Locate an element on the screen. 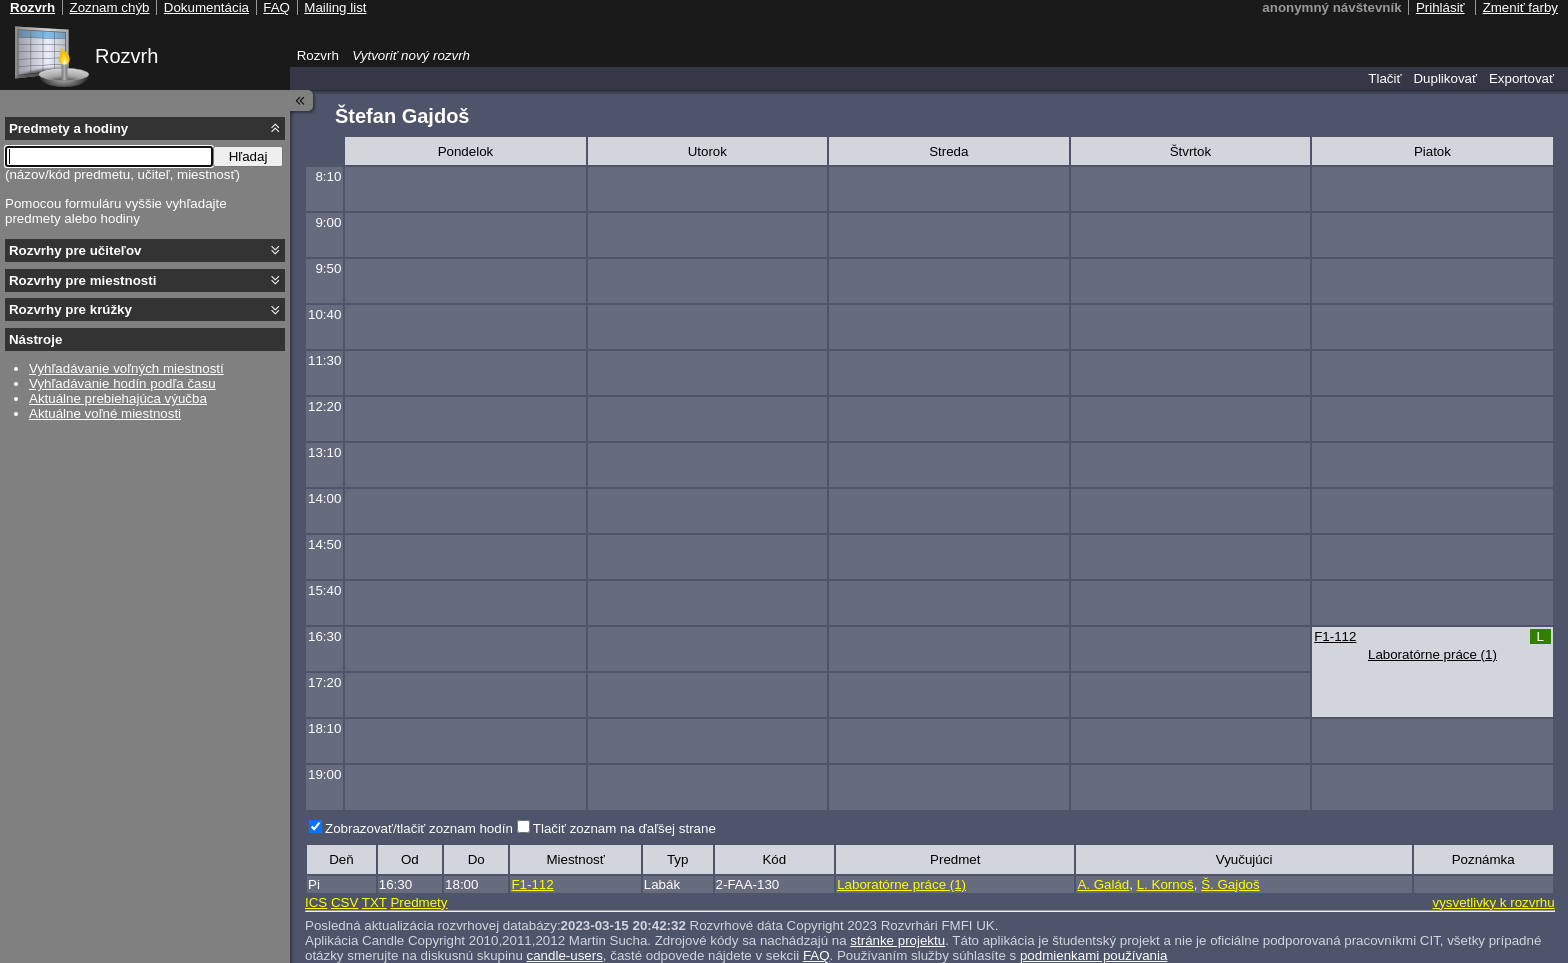  Zmeniť farby is located at coordinates (1520, 7).